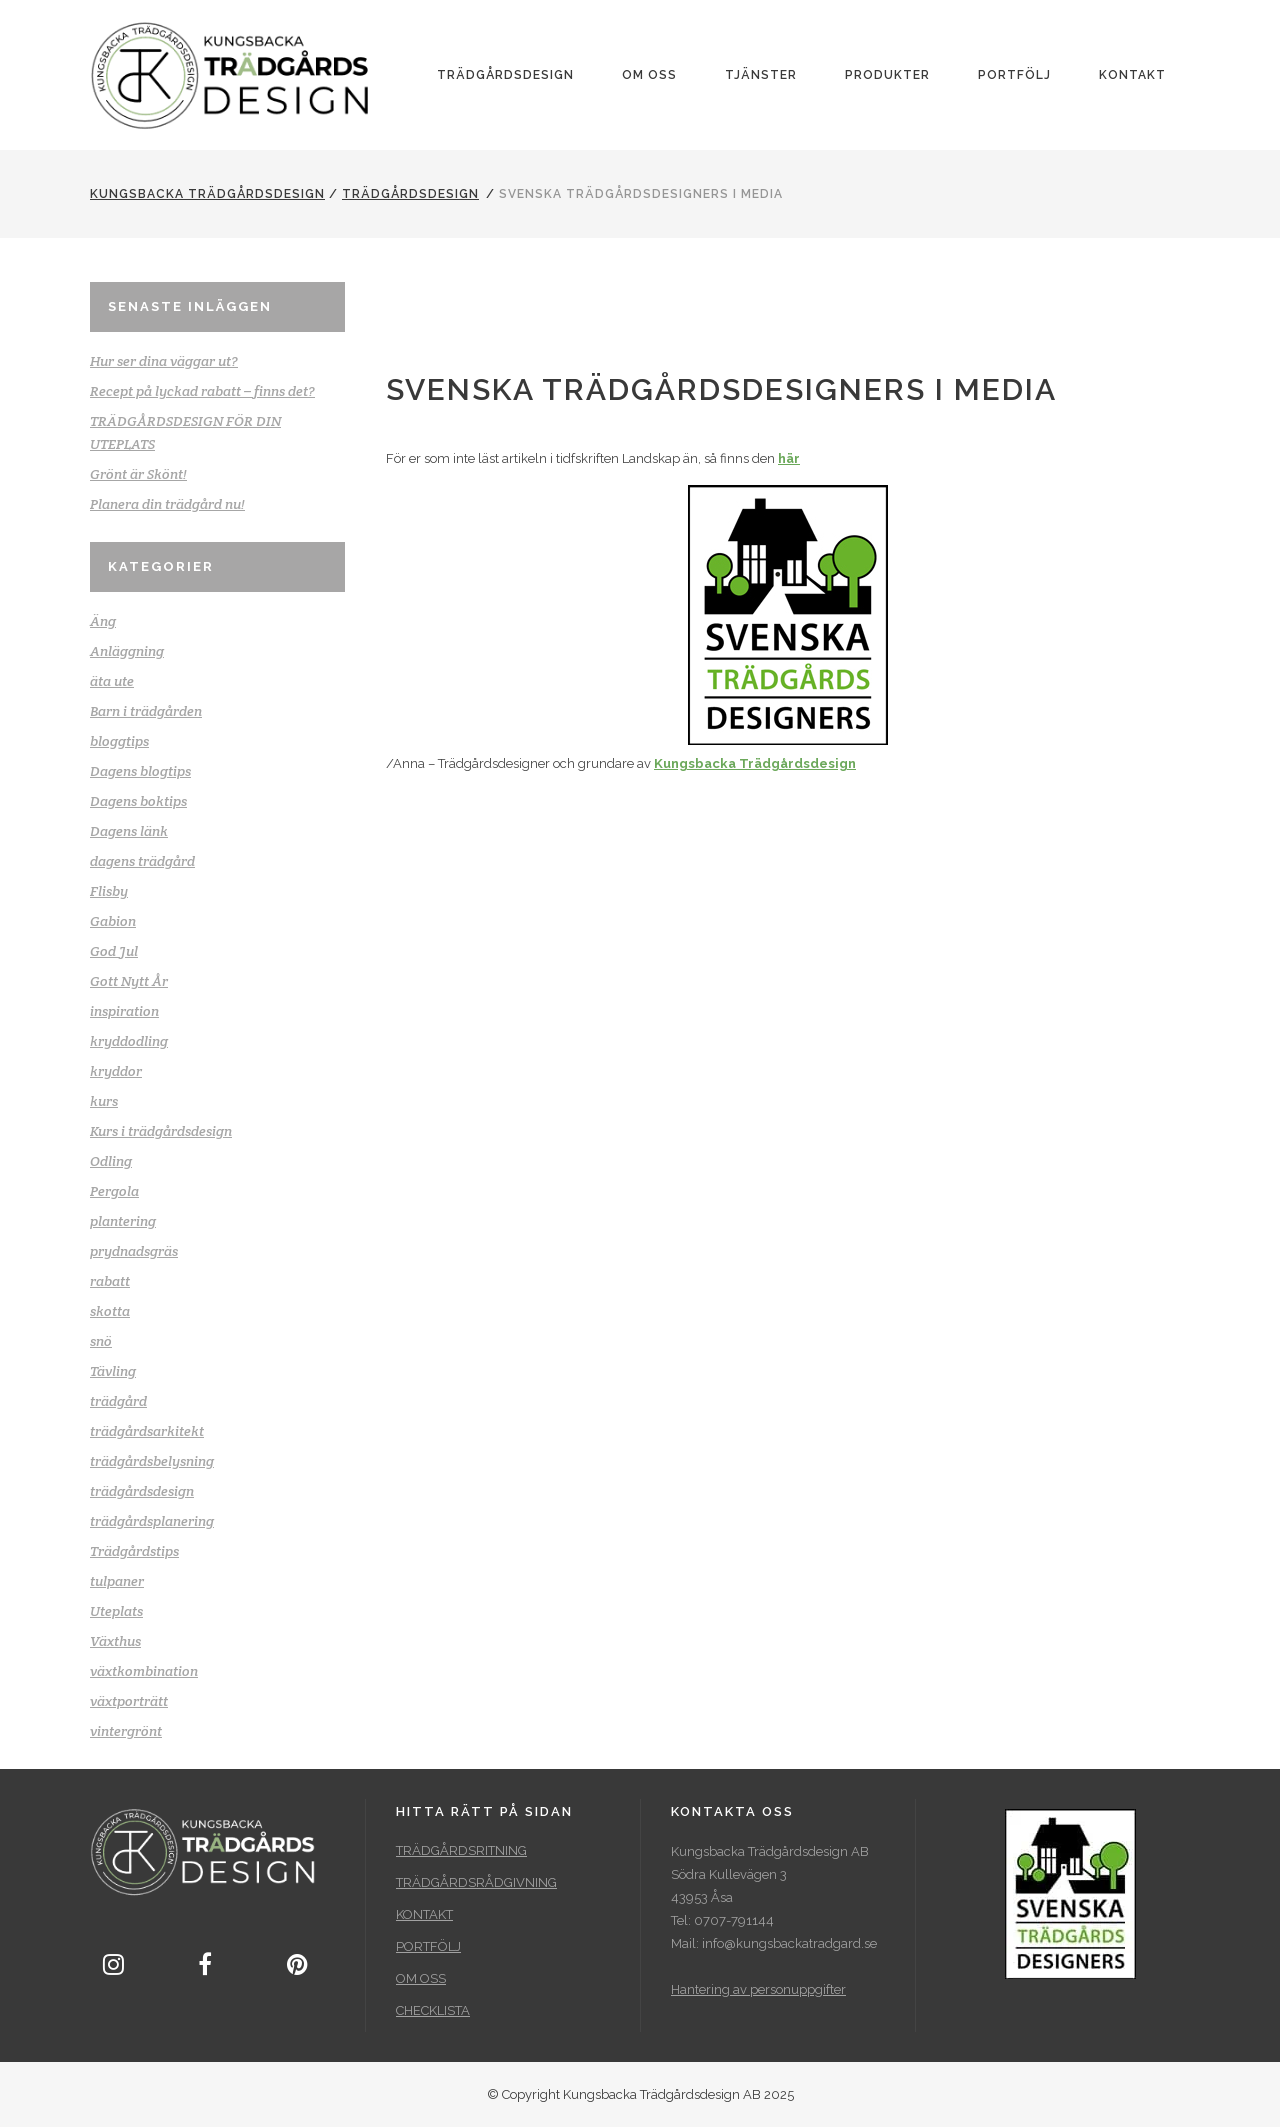 The width and height of the screenshot is (1280, 2127). What do you see at coordinates (202, 391) in the screenshot?
I see `Recept på lyckad rabatt – finns det?` at bounding box center [202, 391].